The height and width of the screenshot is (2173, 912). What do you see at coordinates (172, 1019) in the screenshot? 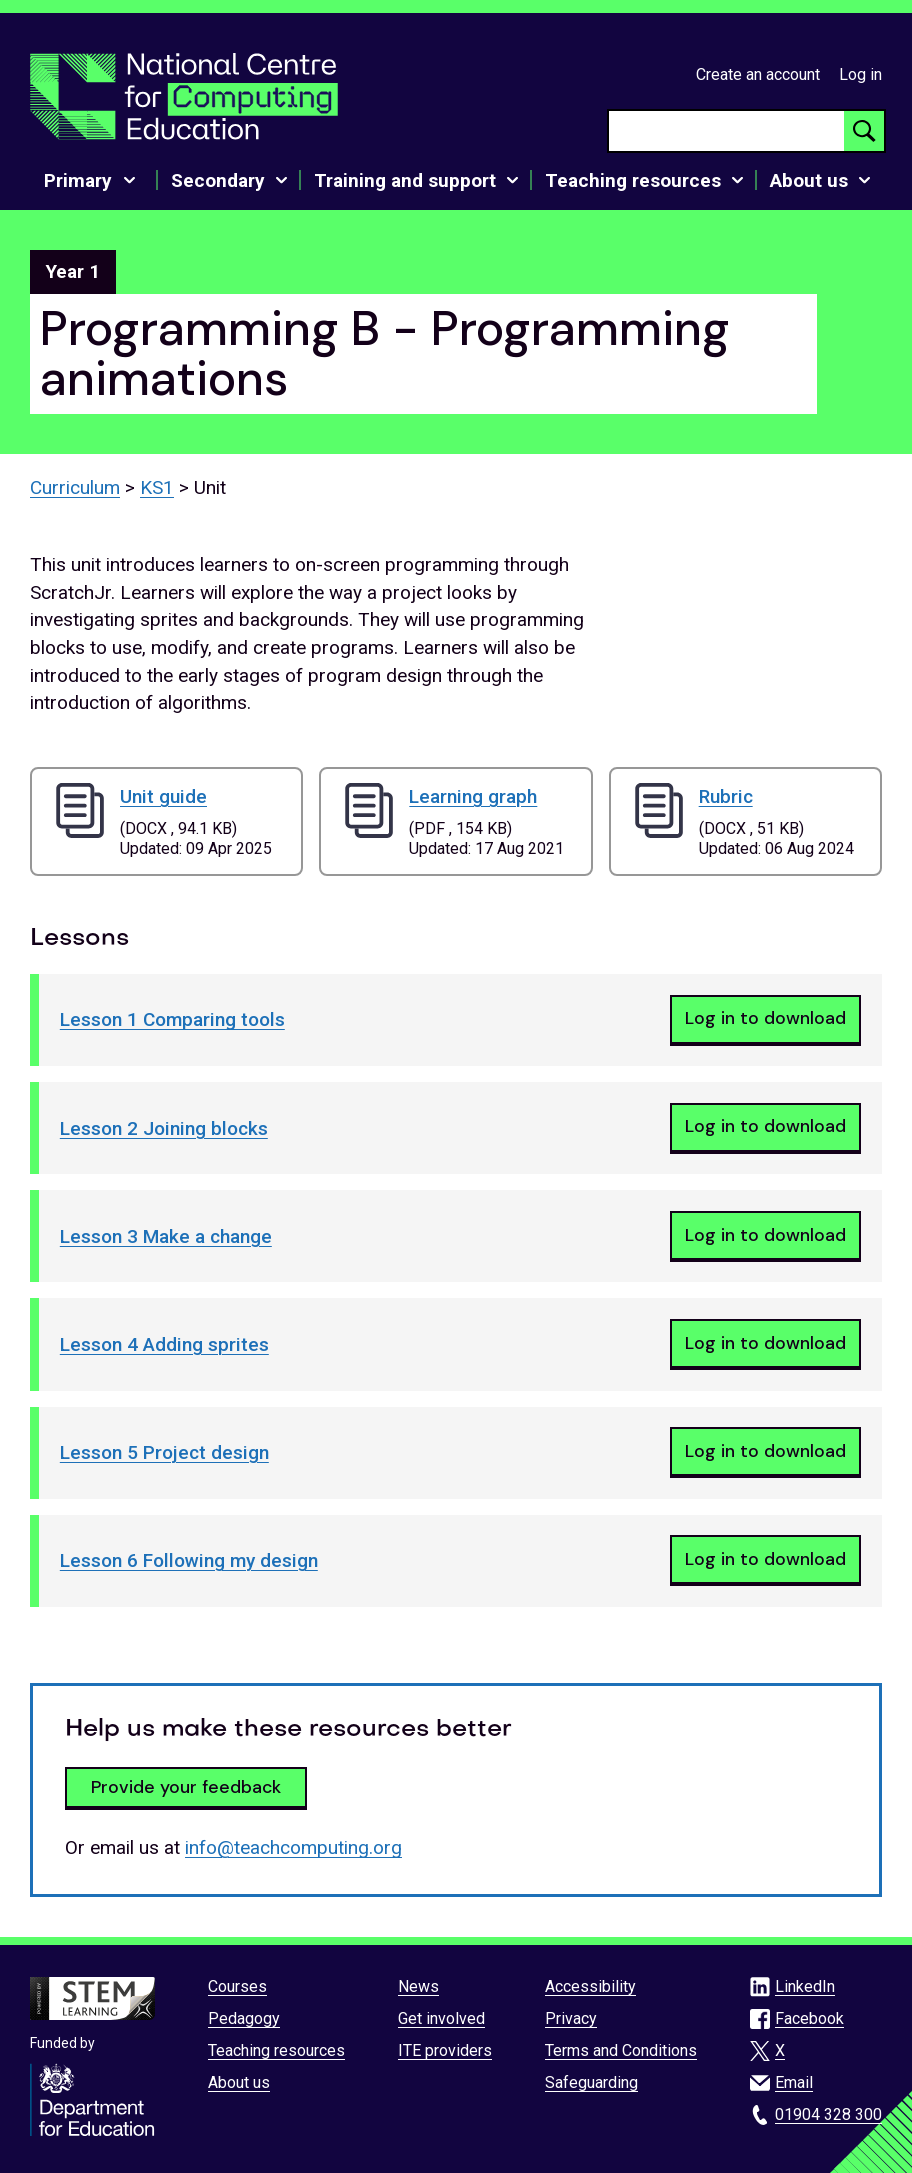
I see `Lesson 1 Comparing tools` at bounding box center [172, 1019].